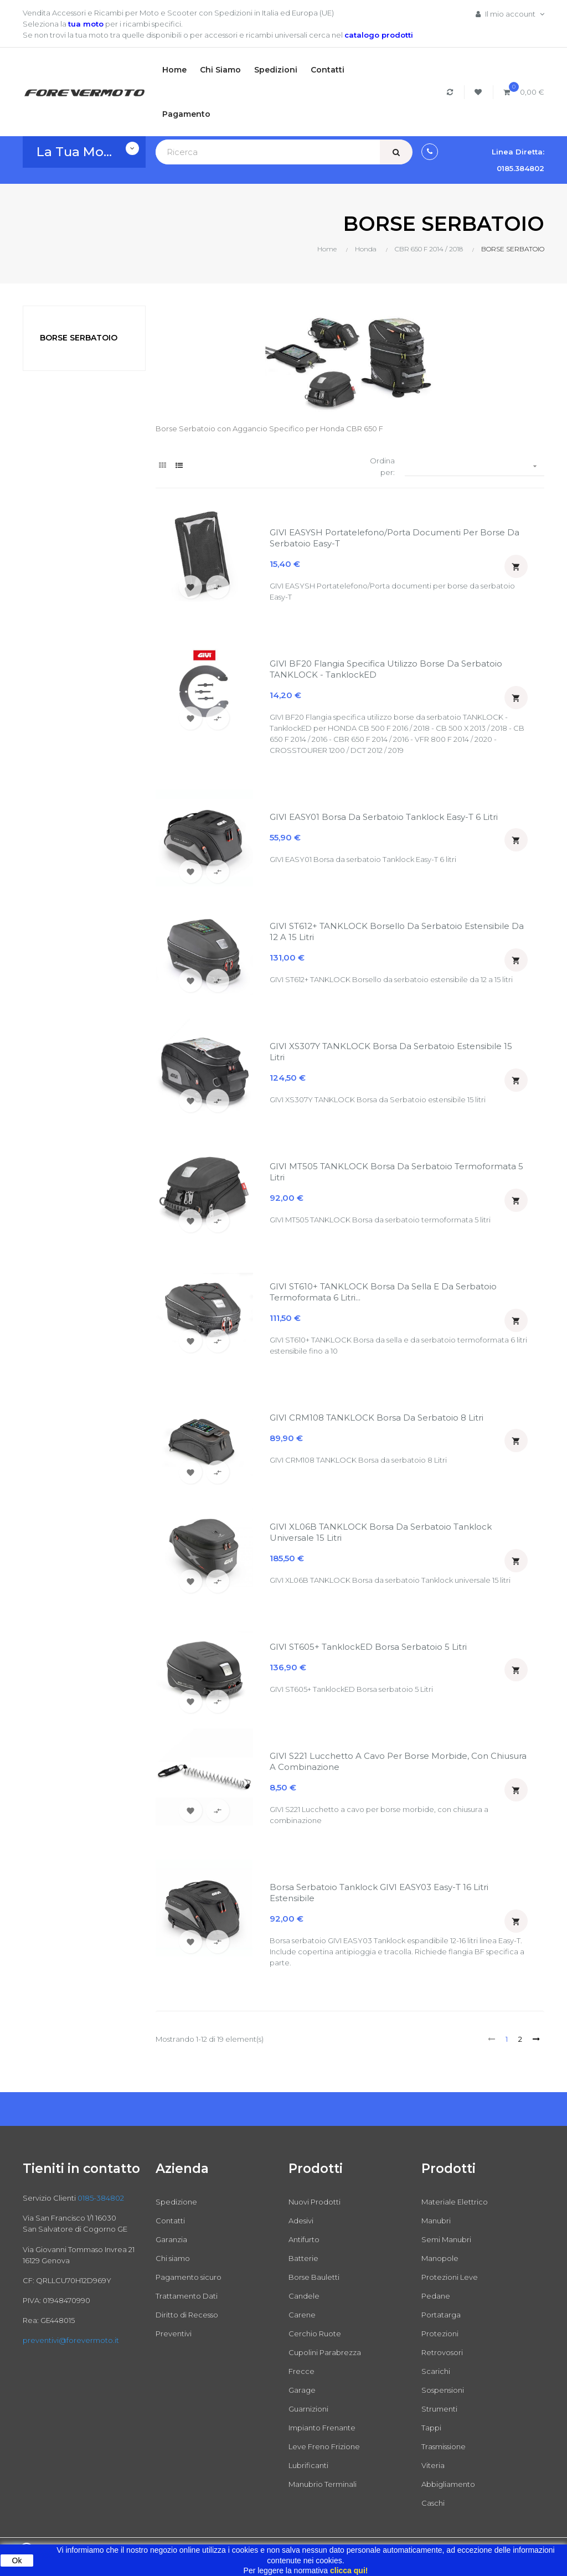 Image resolution: width=567 pixels, height=2576 pixels. What do you see at coordinates (302, 2390) in the screenshot?
I see `Garage` at bounding box center [302, 2390].